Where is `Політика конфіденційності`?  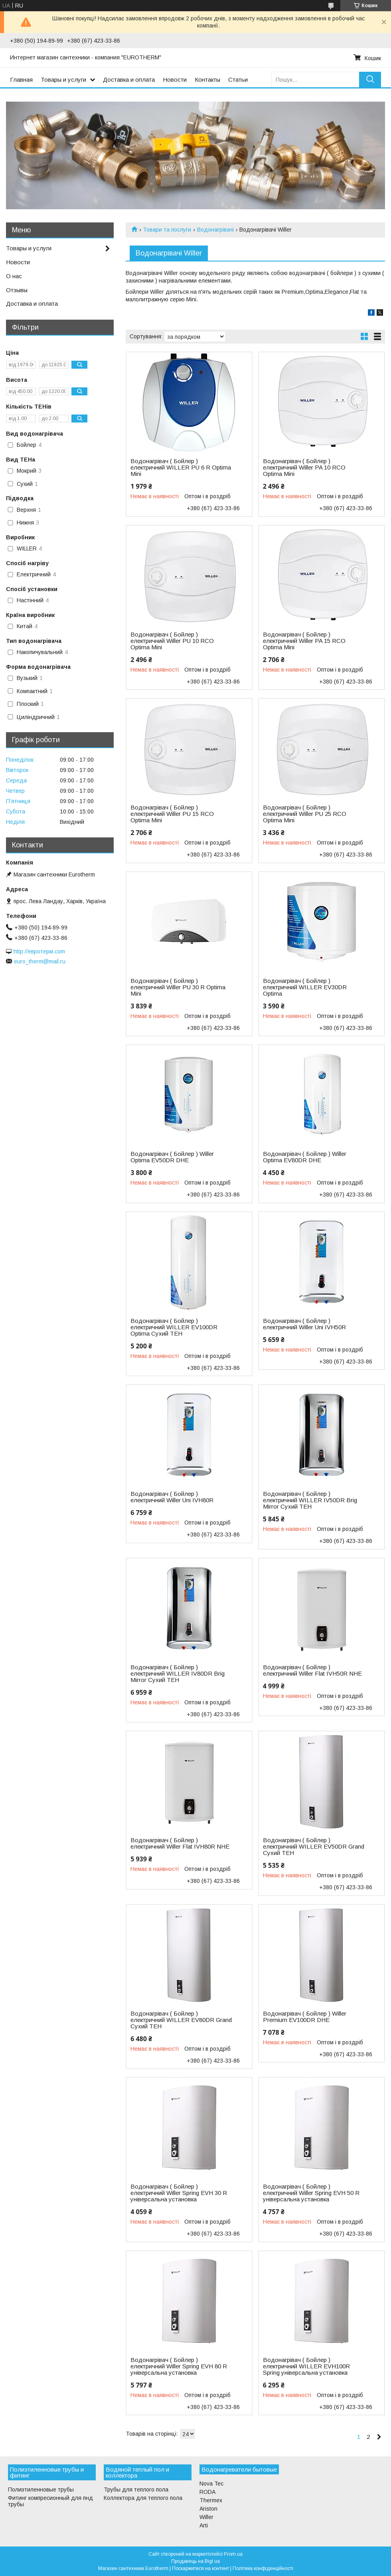 Політика конфіденційності is located at coordinates (263, 2568).